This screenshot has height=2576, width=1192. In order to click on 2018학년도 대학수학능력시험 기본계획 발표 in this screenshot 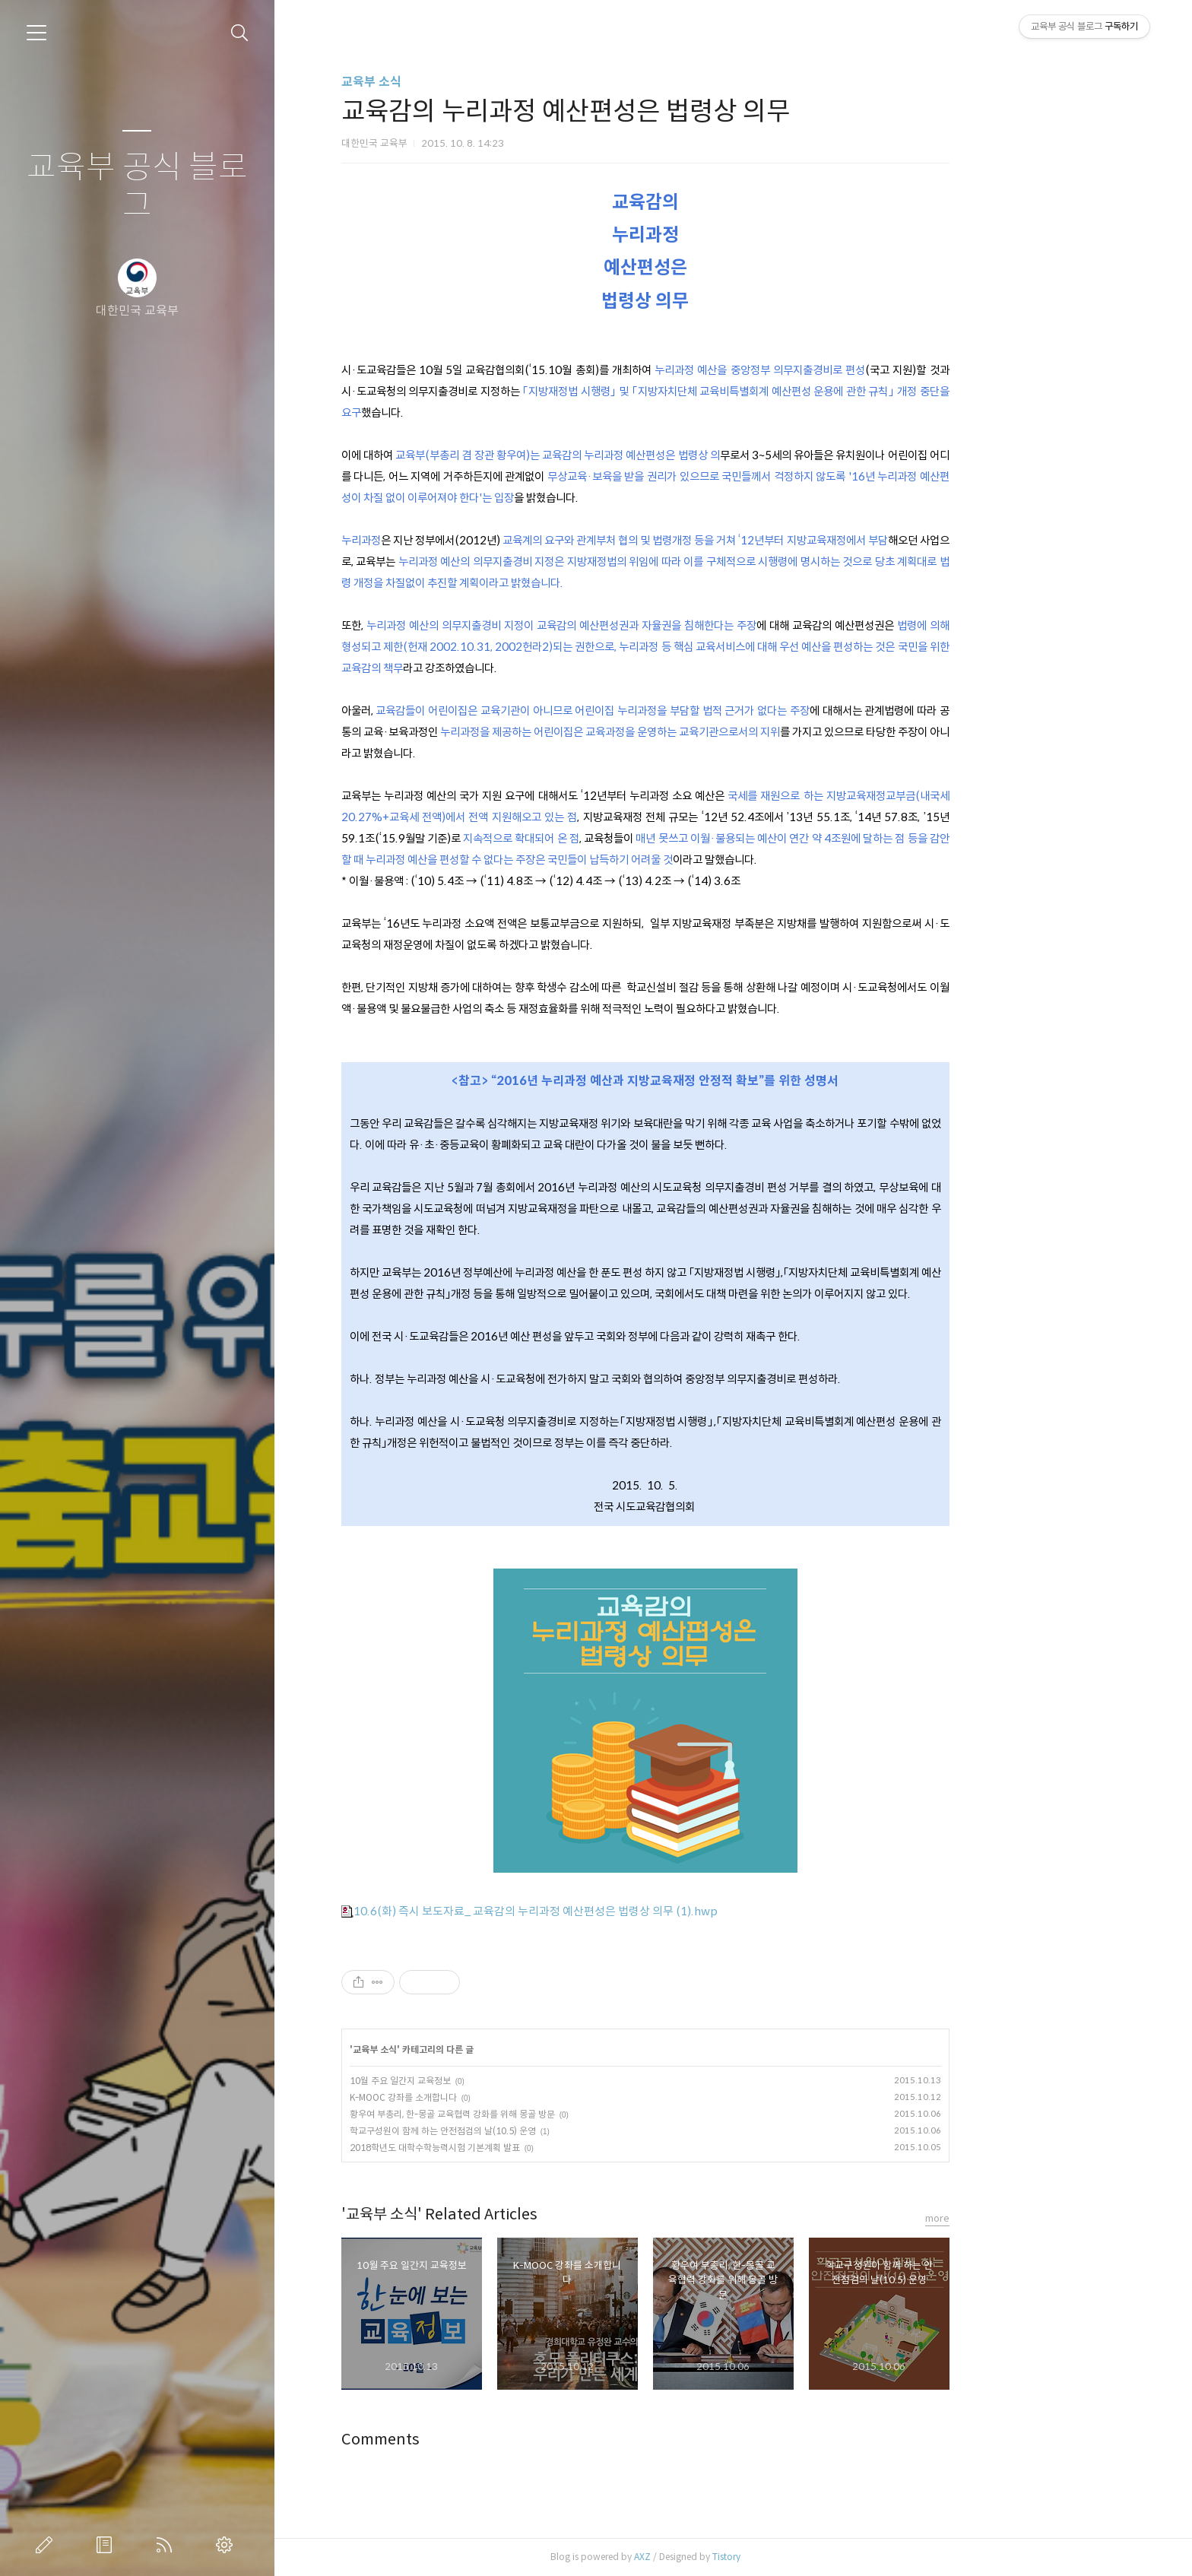, I will do `click(522, 2147)`.